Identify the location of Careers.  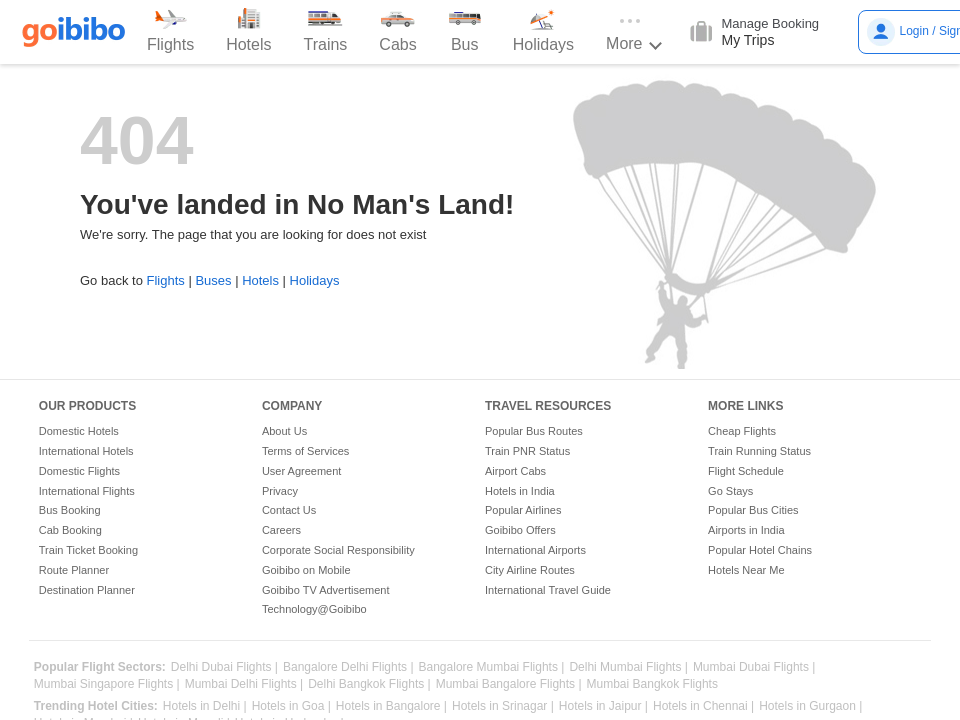
(281, 530).